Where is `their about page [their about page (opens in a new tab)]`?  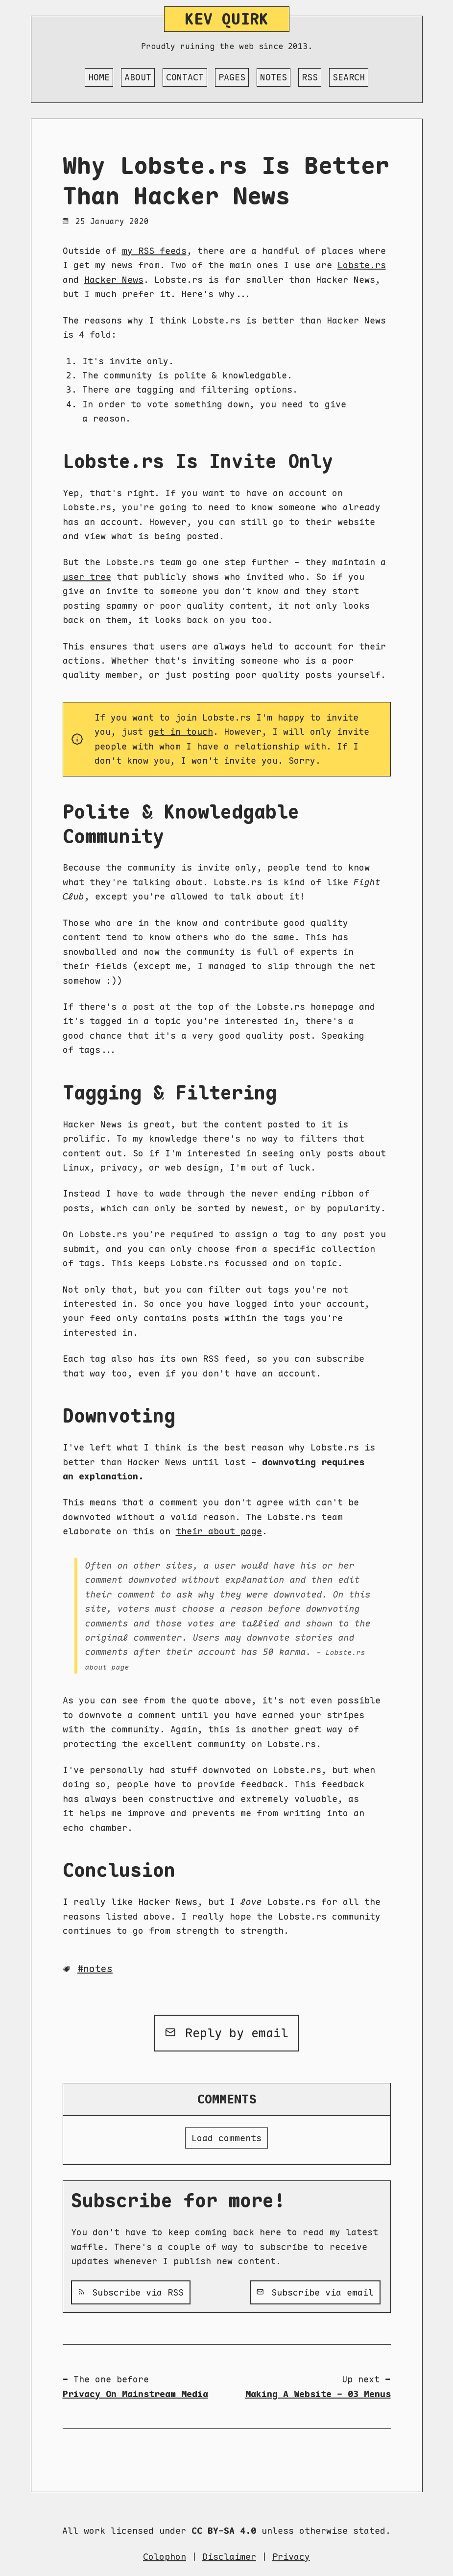
their about page [their about page (opens in a new tab)] is located at coordinates (219, 1531).